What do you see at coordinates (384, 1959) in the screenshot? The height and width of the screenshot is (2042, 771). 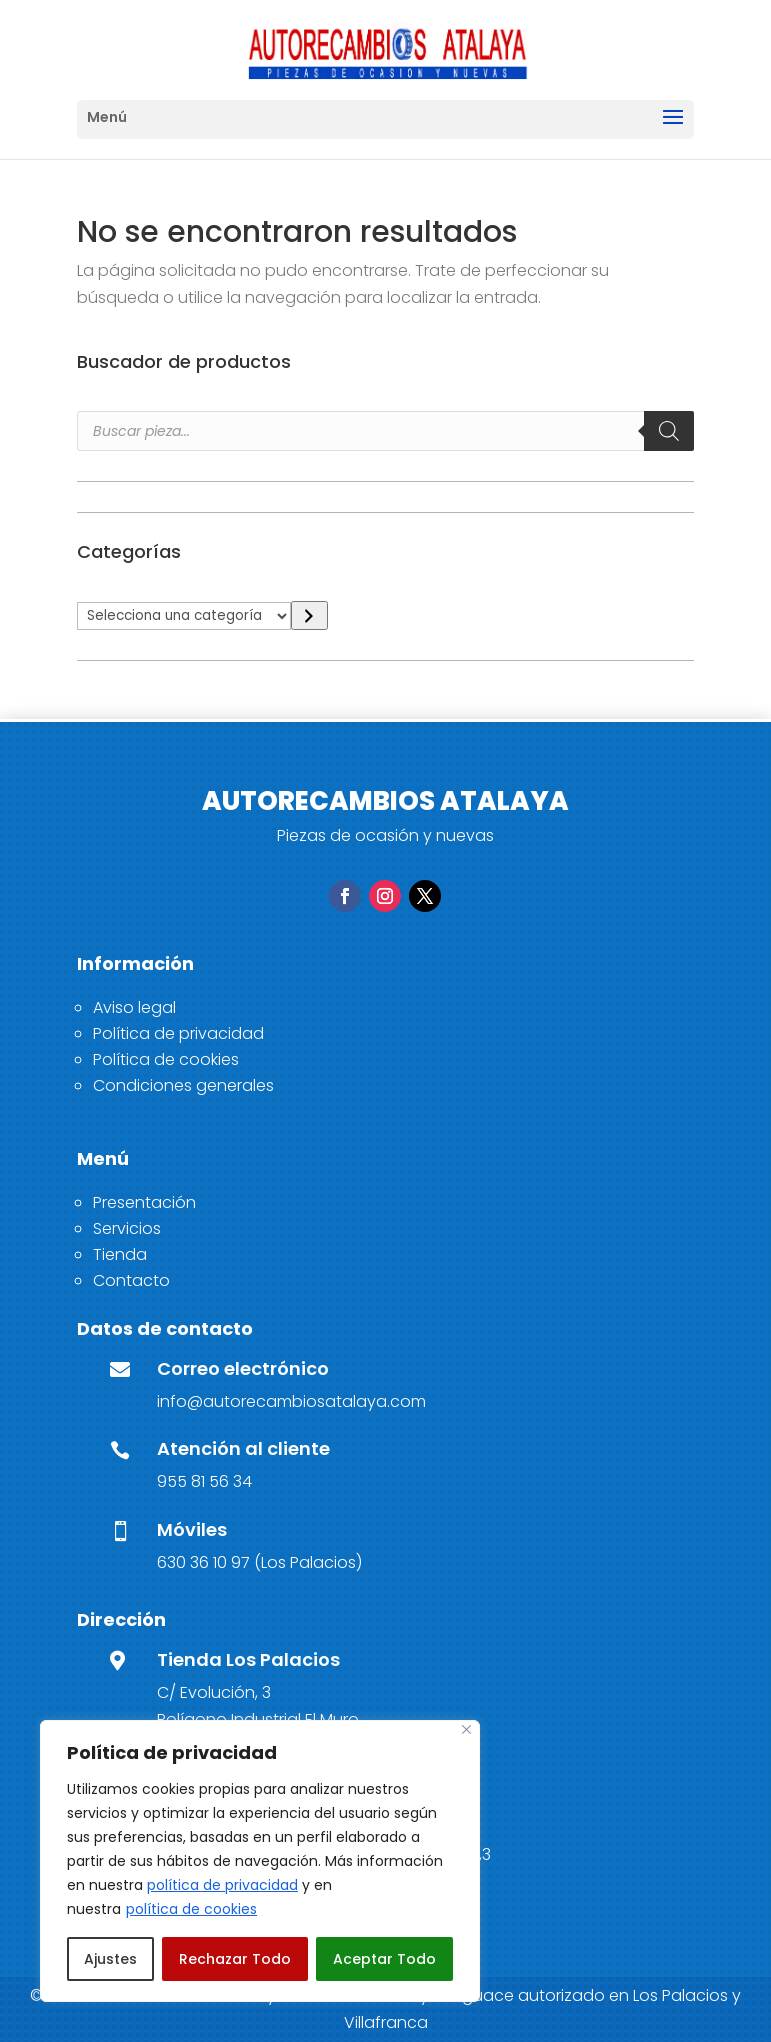 I see `Aceptar Todo` at bounding box center [384, 1959].